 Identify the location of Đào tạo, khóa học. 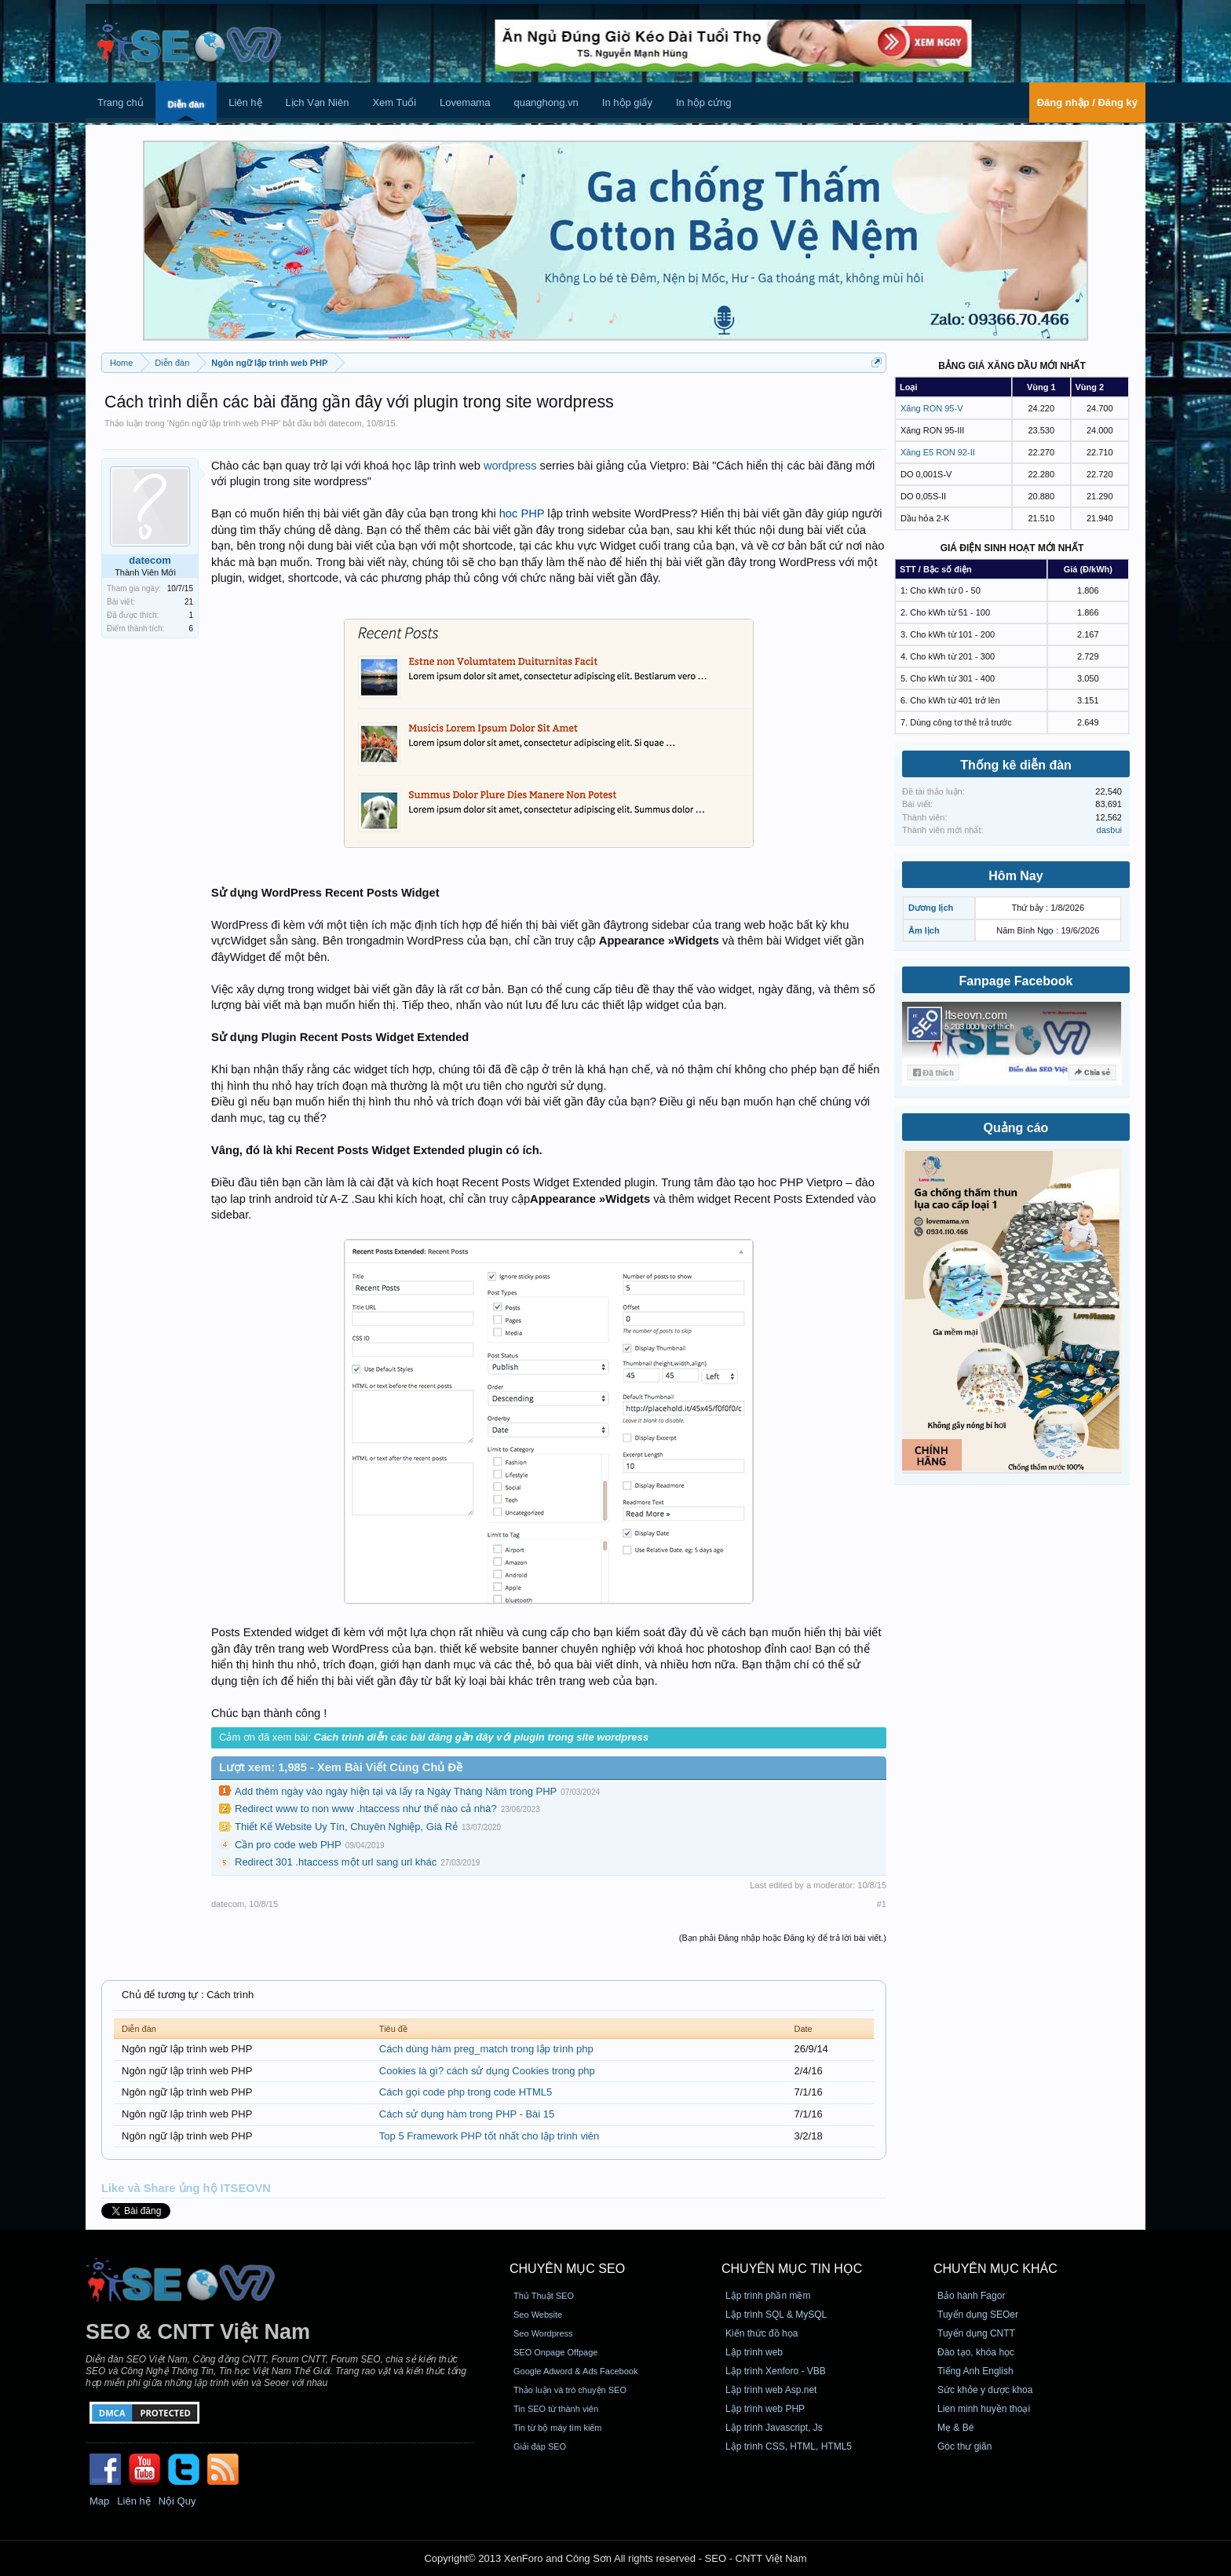
(975, 2352).